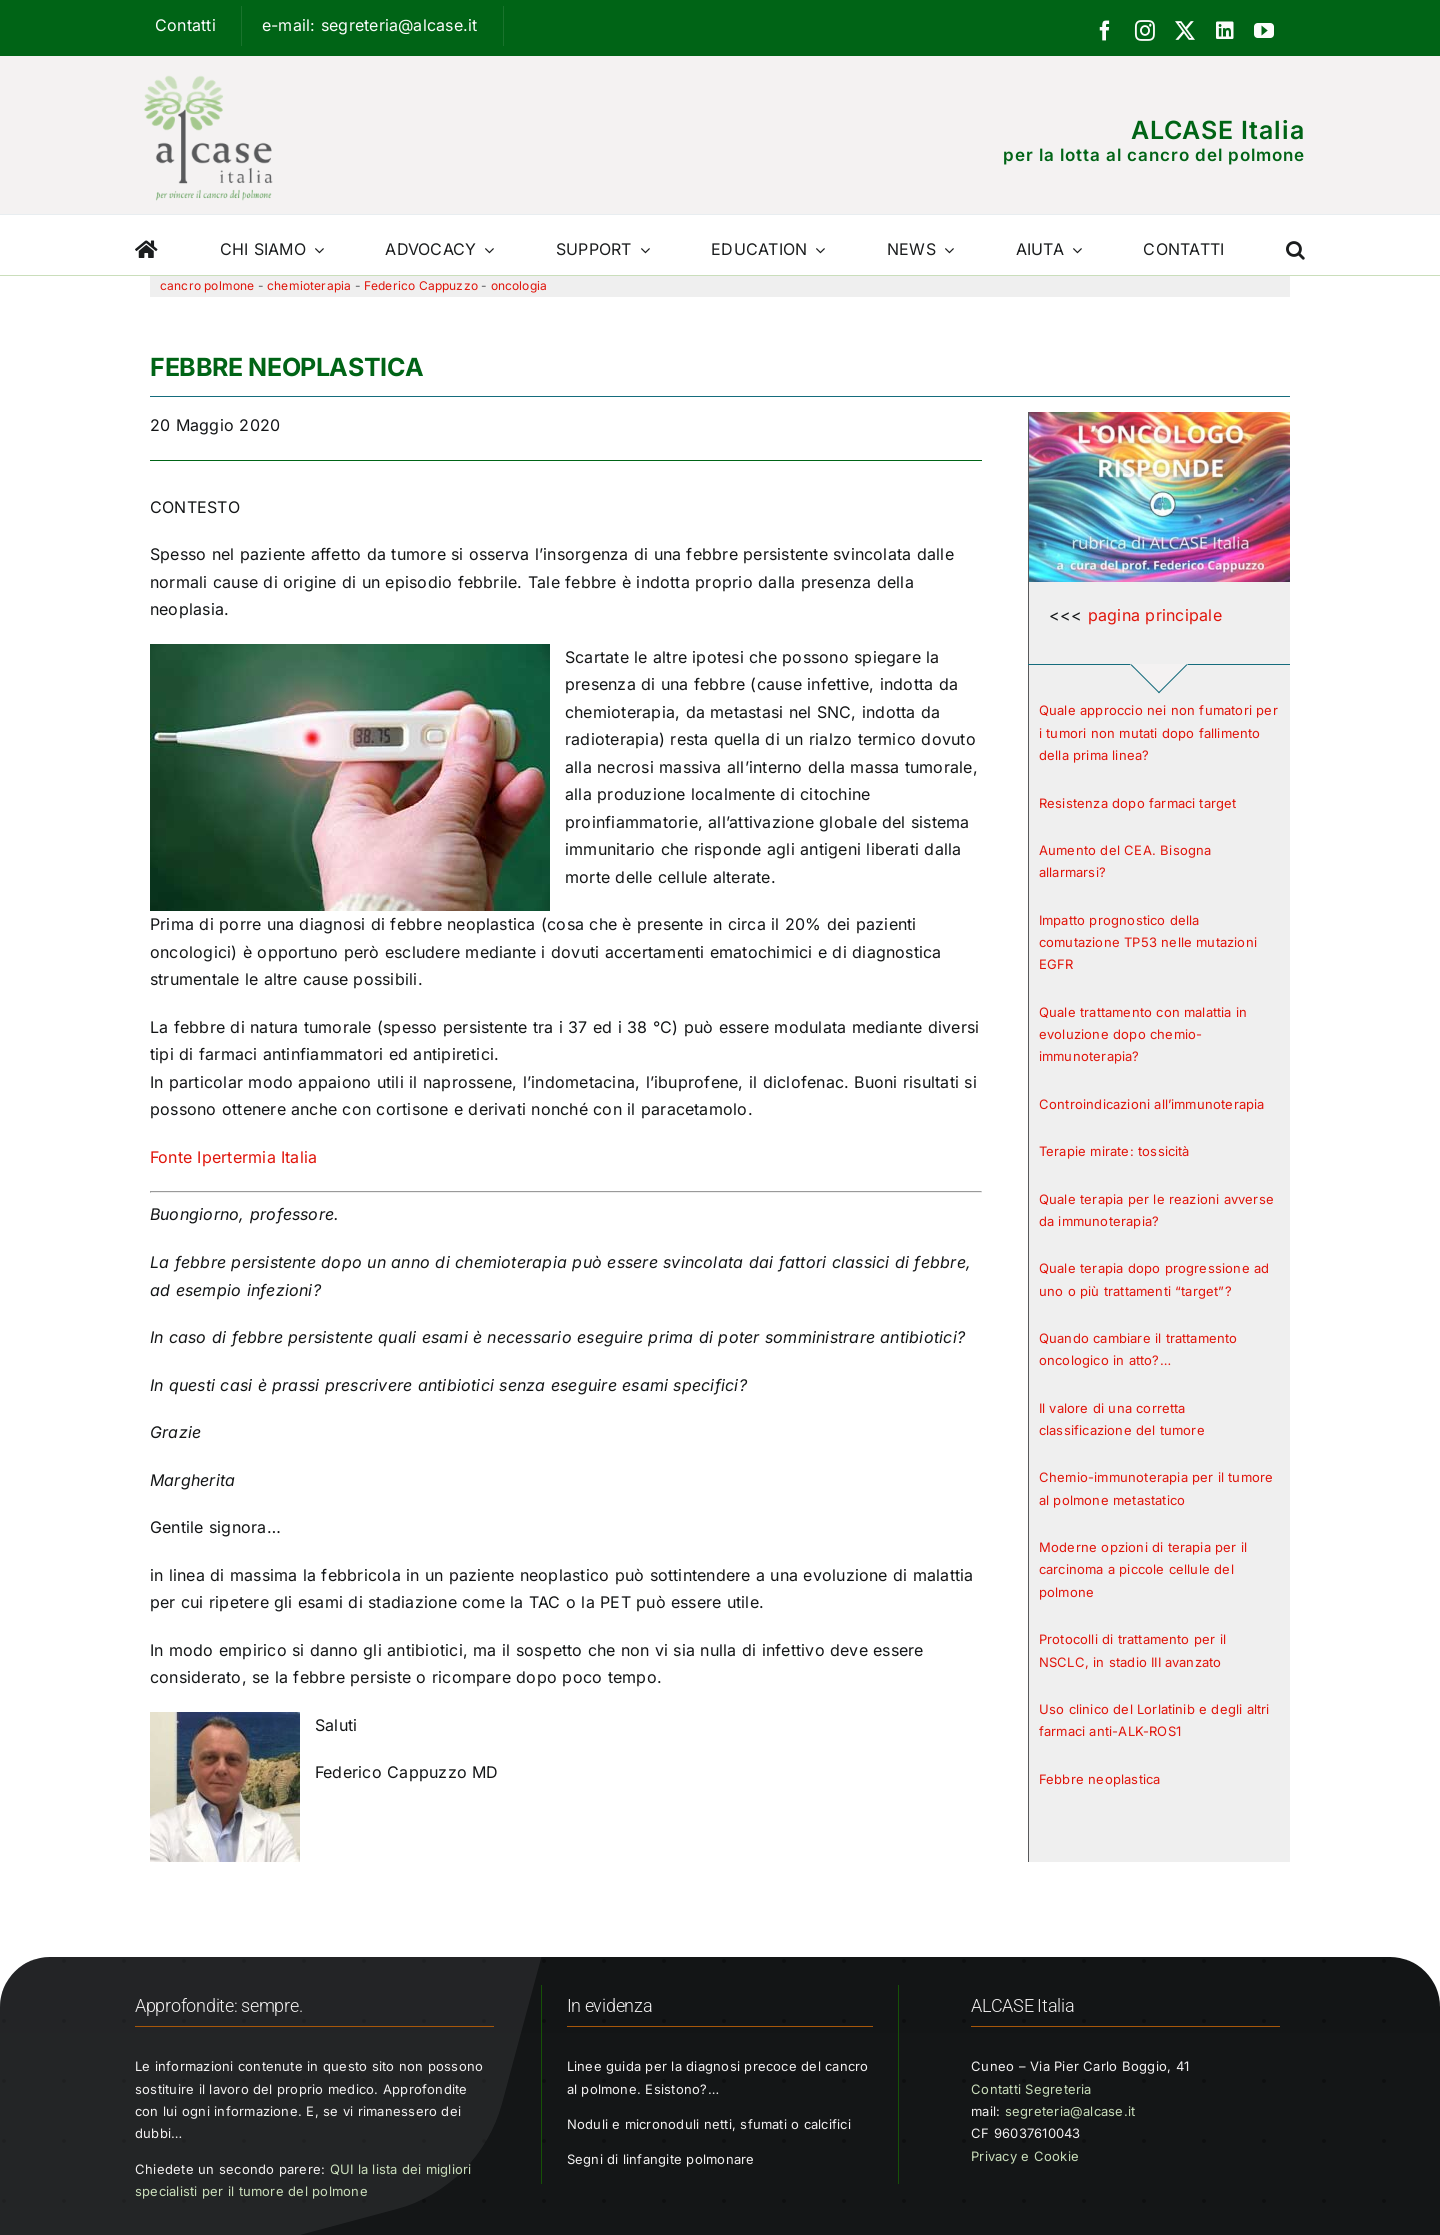  I want to click on Terapie mirate: tossicità, so click(1114, 1151).